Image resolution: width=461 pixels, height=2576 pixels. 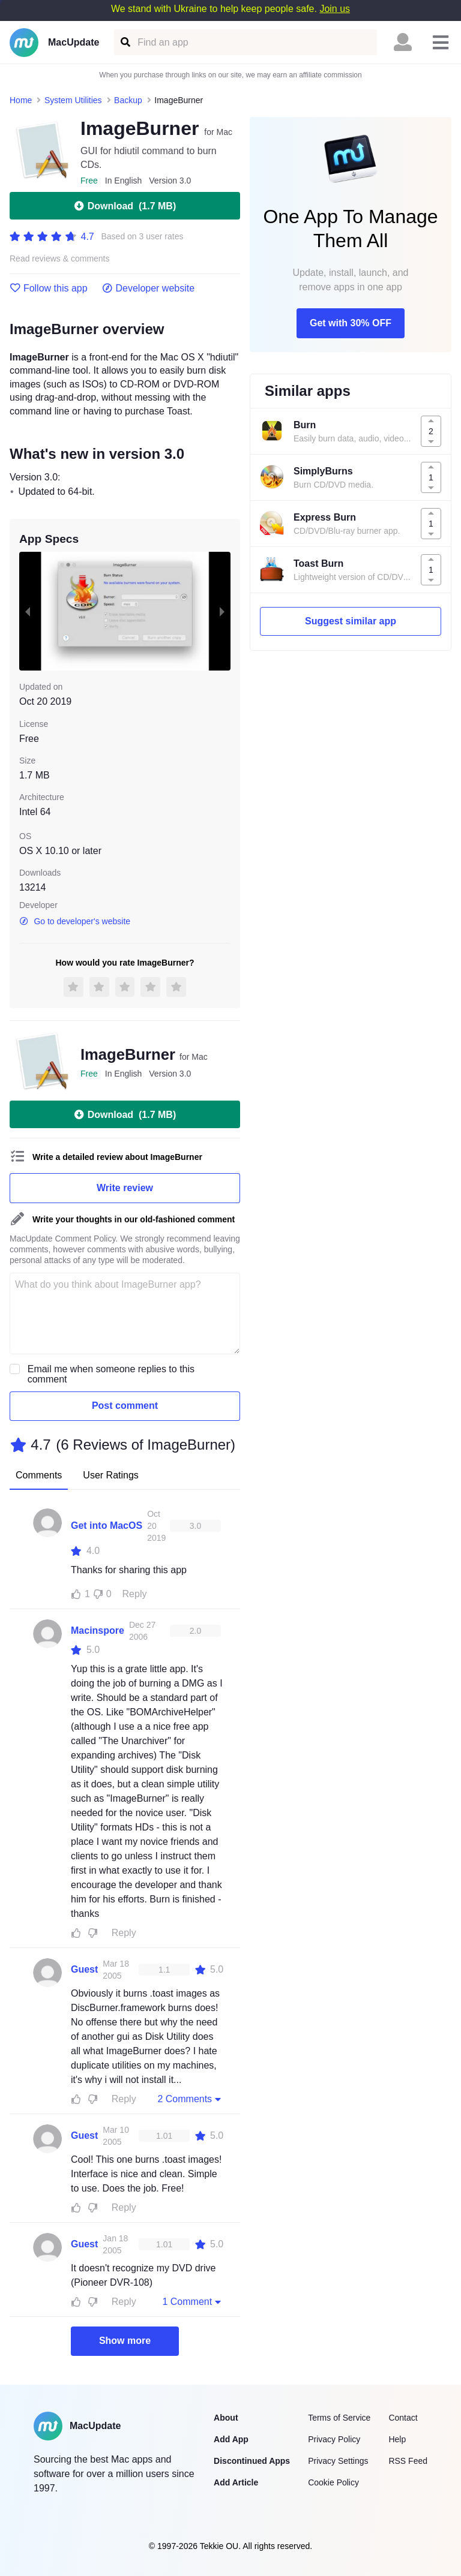 What do you see at coordinates (73, 100) in the screenshot?
I see `System Utilities` at bounding box center [73, 100].